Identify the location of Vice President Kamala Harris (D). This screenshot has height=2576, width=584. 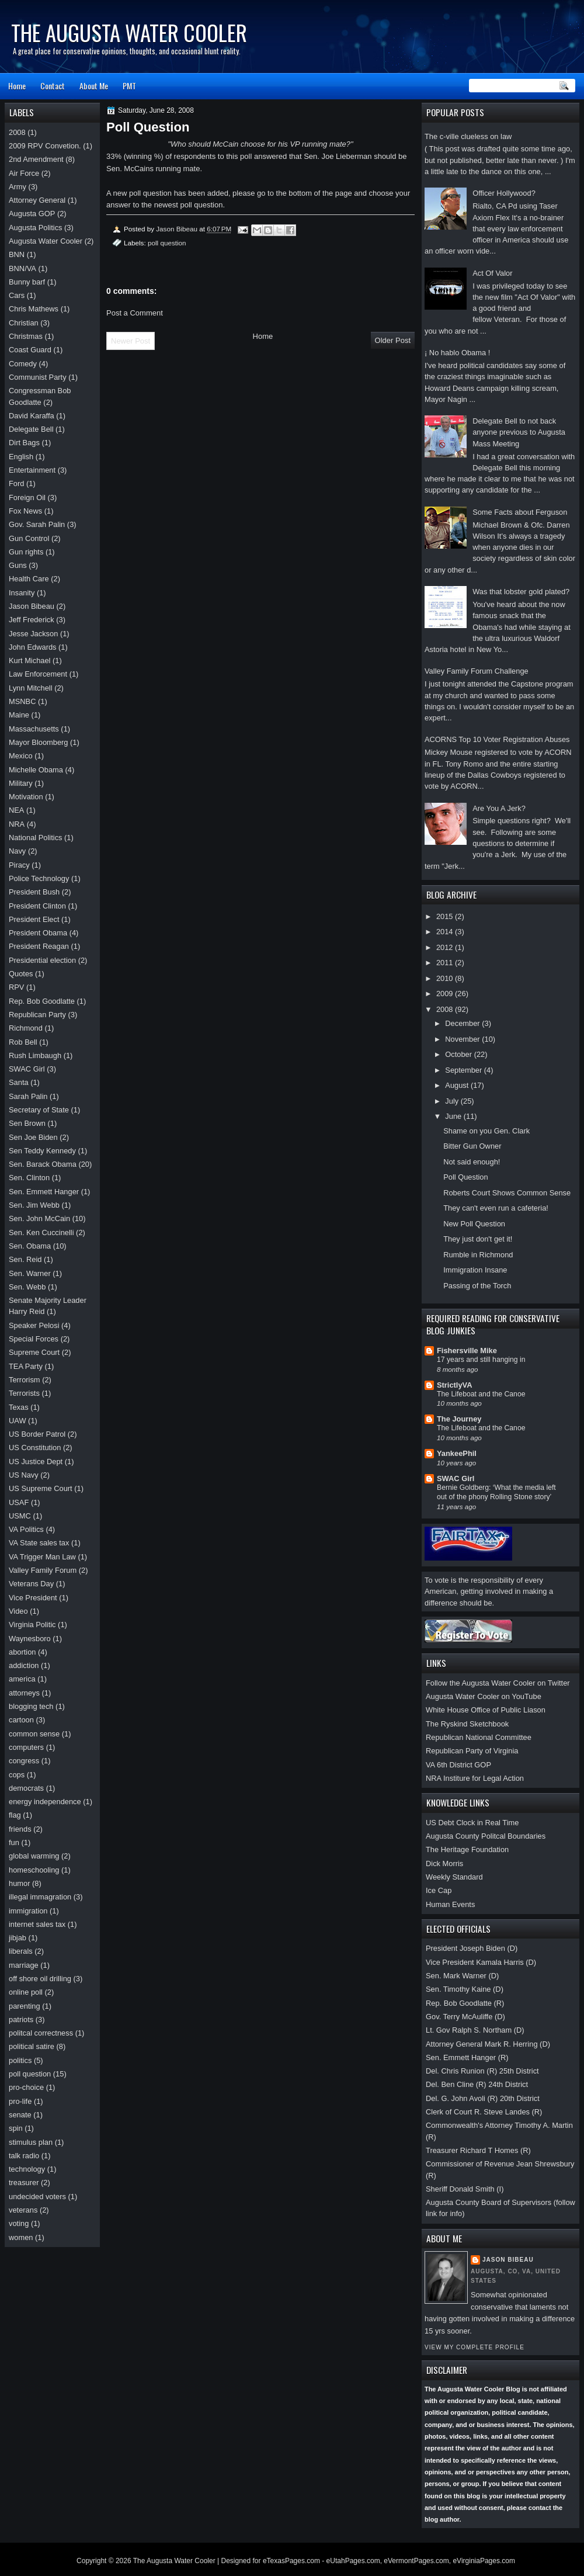
(481, 1962).